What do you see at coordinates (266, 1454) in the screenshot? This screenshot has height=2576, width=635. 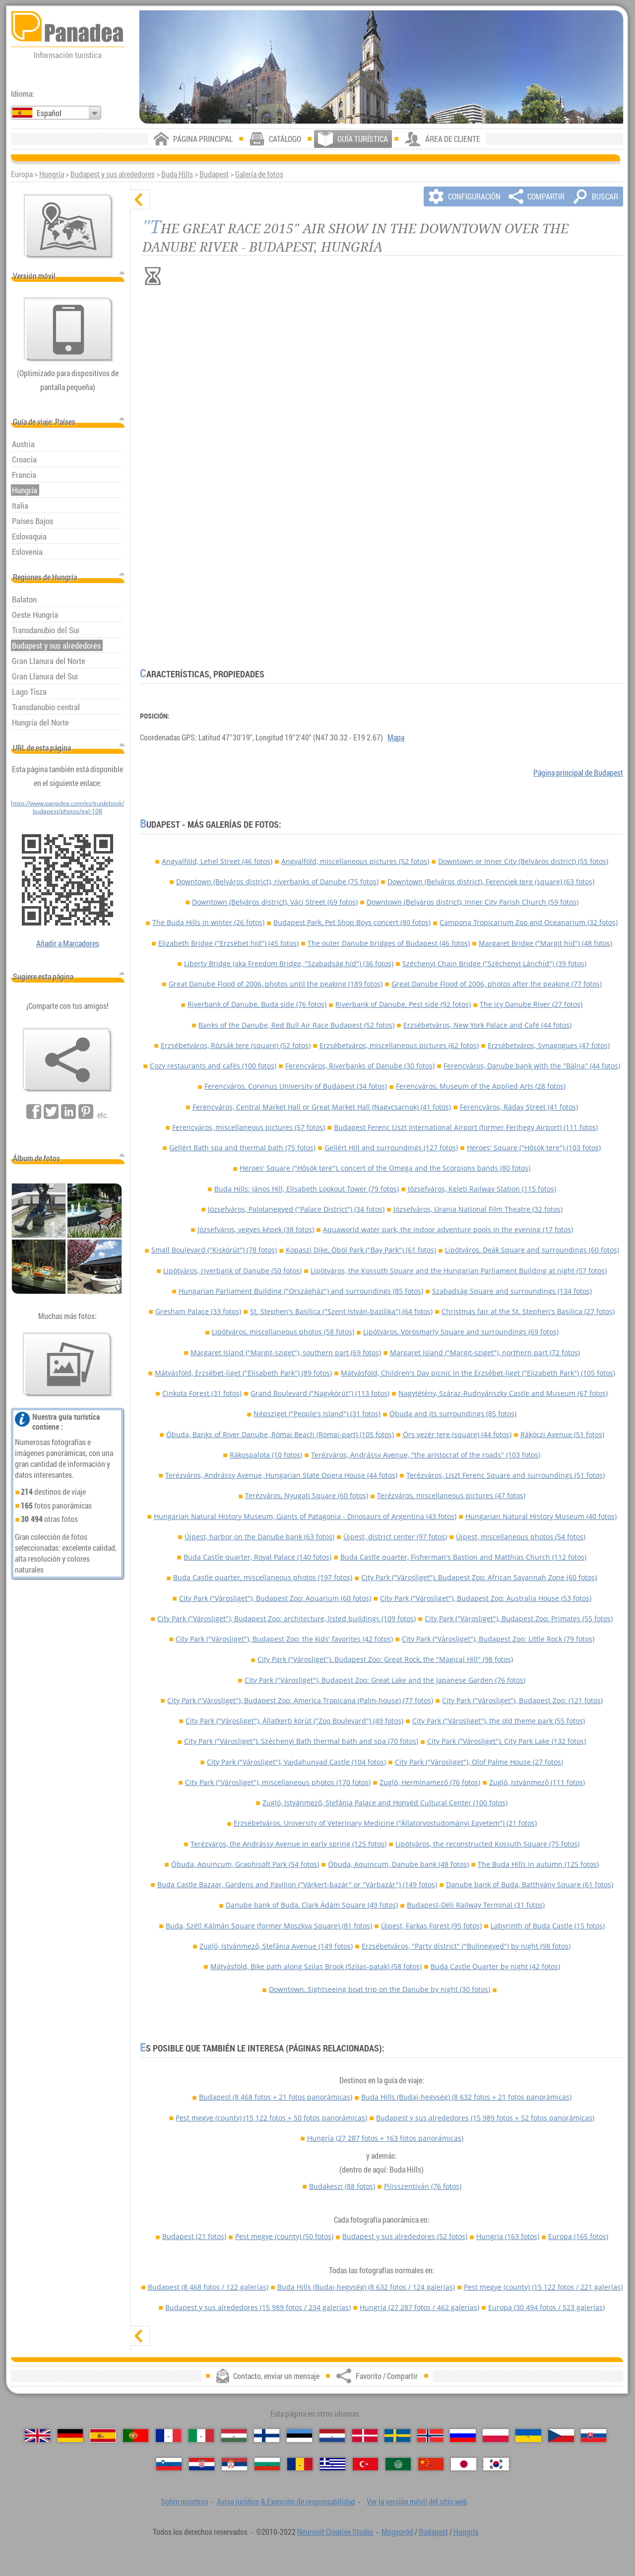 I see `Rákospalota (10 fotos)` at bounding box center [266, 1454].